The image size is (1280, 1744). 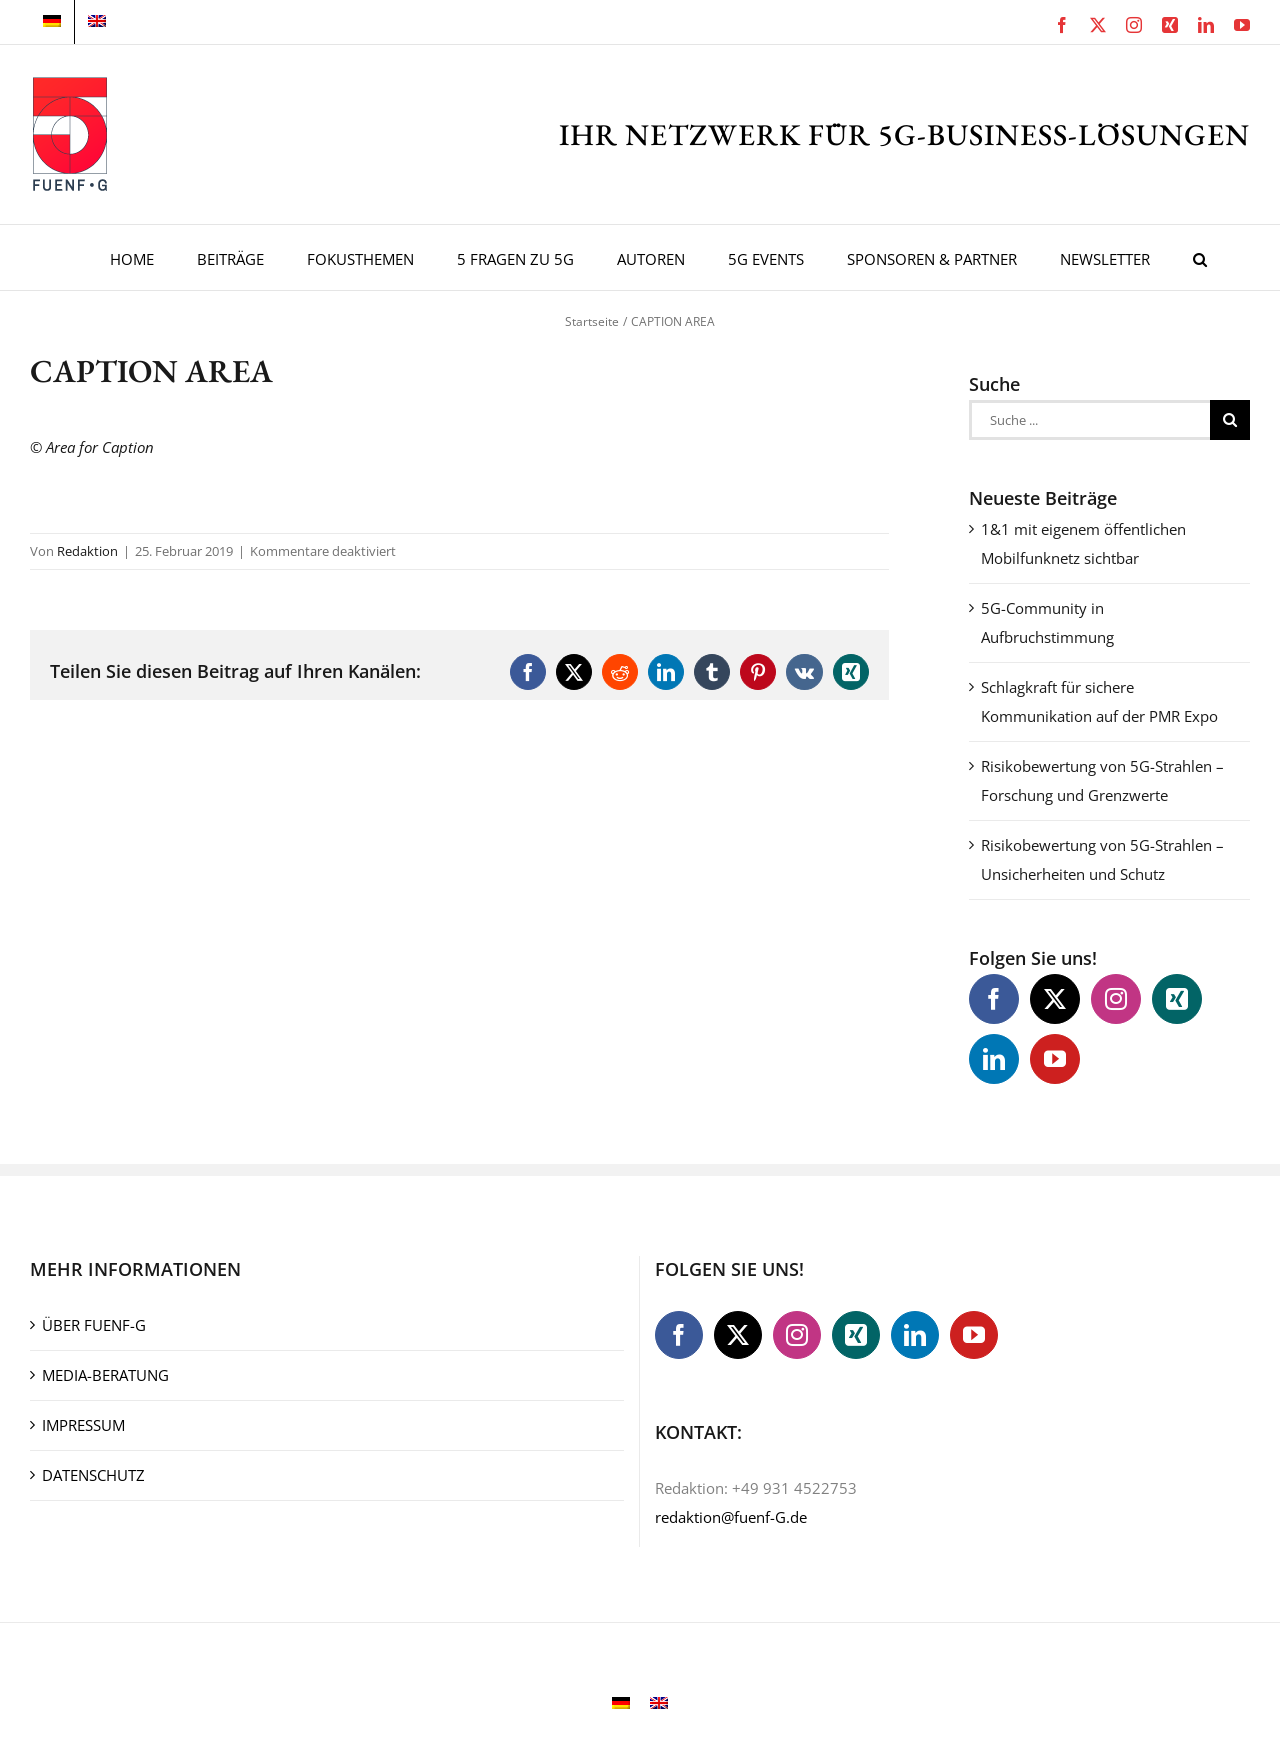 I want to click on DATENSCHUTZ, so click(x=93, y=1475).